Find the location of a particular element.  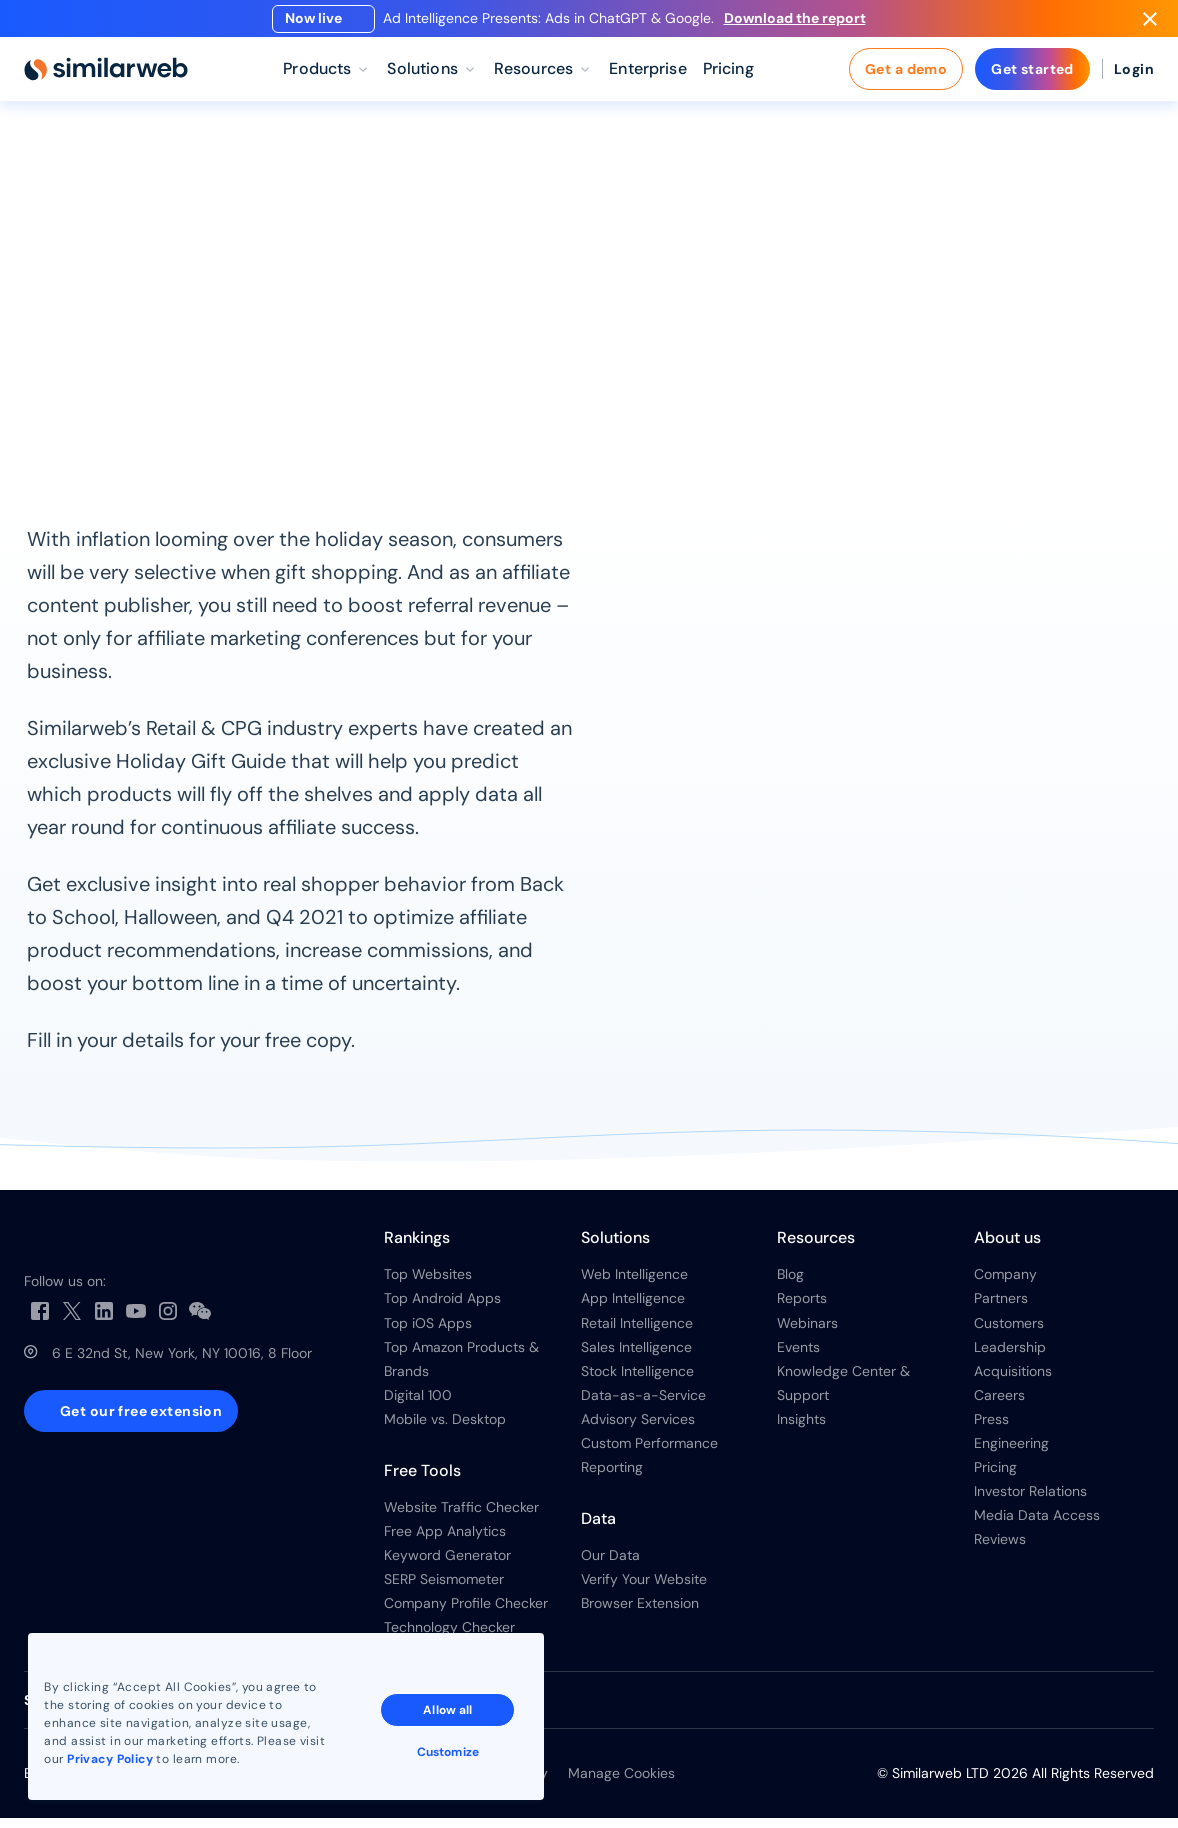

SERP Seismometer is located at coordinates (444, 1590).